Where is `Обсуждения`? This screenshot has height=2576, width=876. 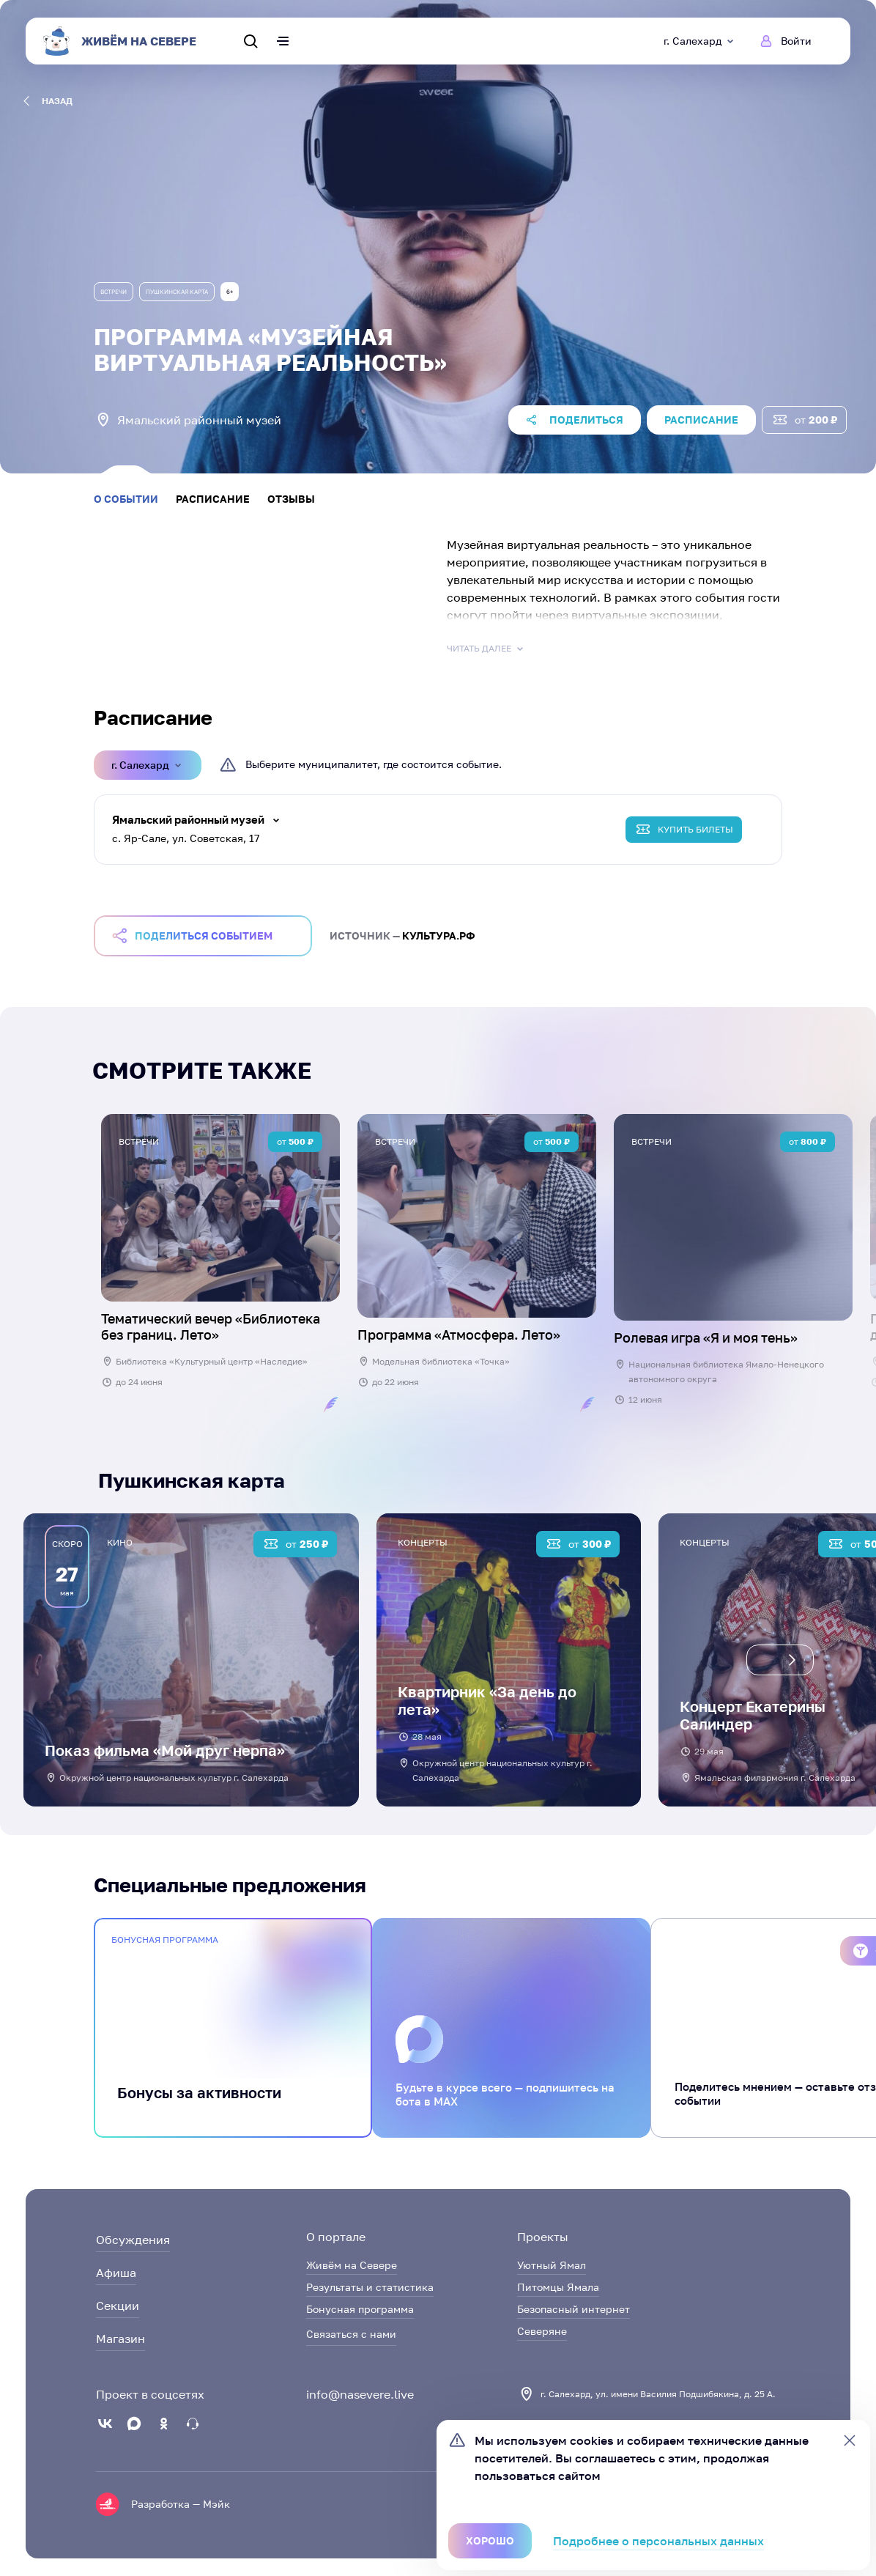 Обсуждения is located at coordinates (133, 2239).